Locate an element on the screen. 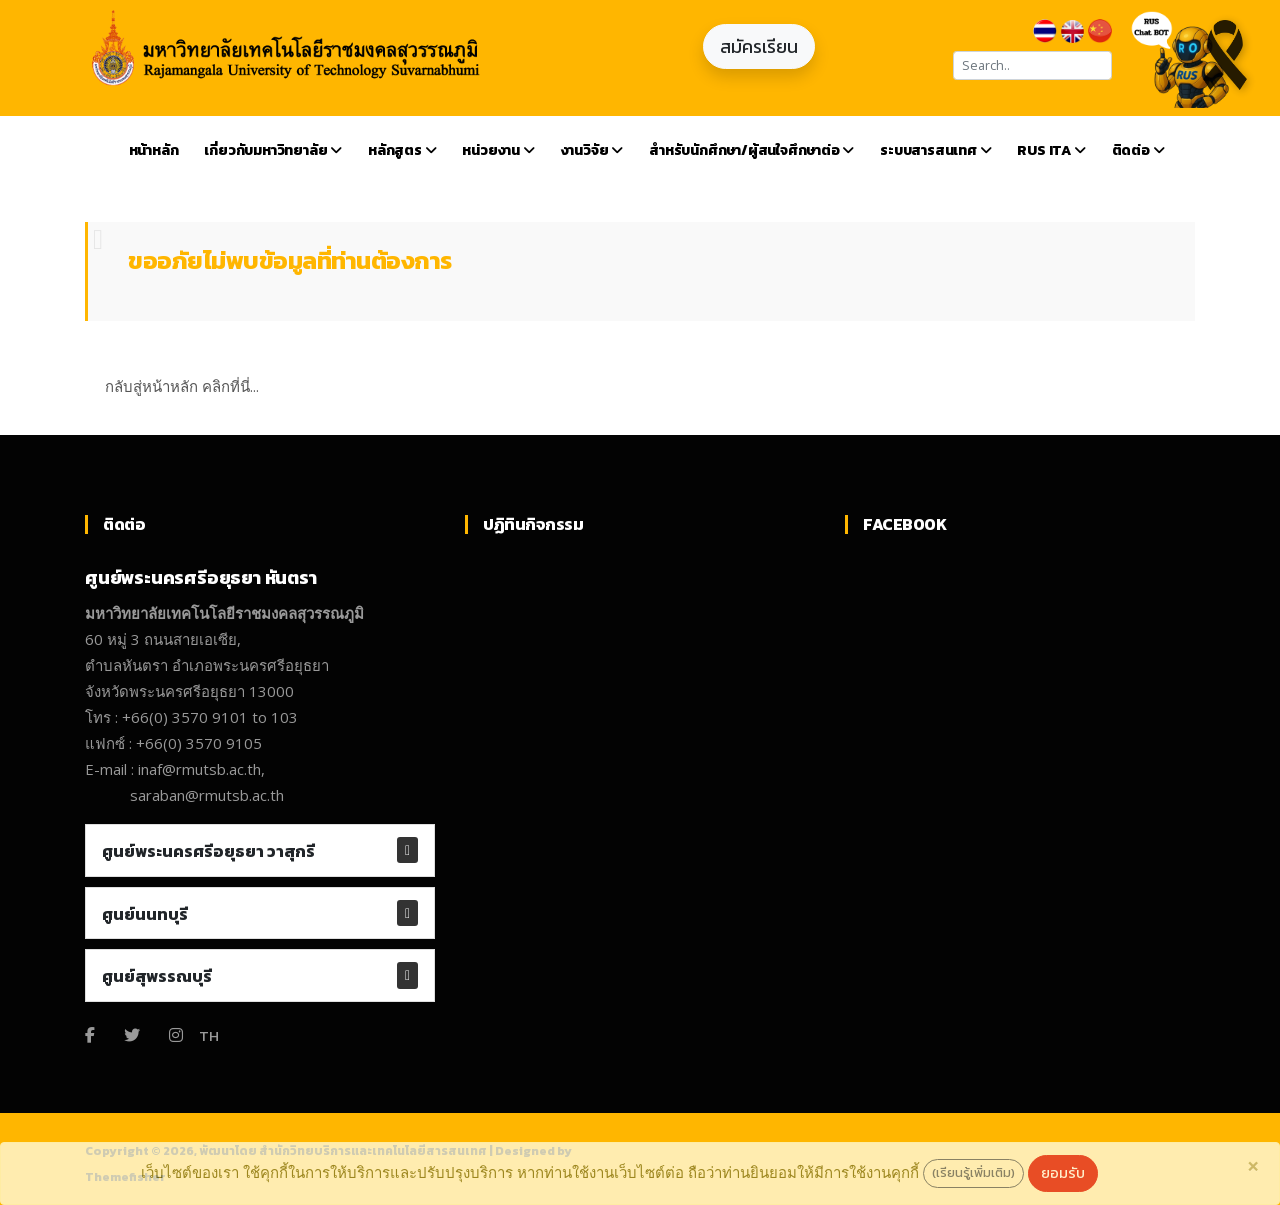  RUS ITA is located at coordinates (1051, 150).